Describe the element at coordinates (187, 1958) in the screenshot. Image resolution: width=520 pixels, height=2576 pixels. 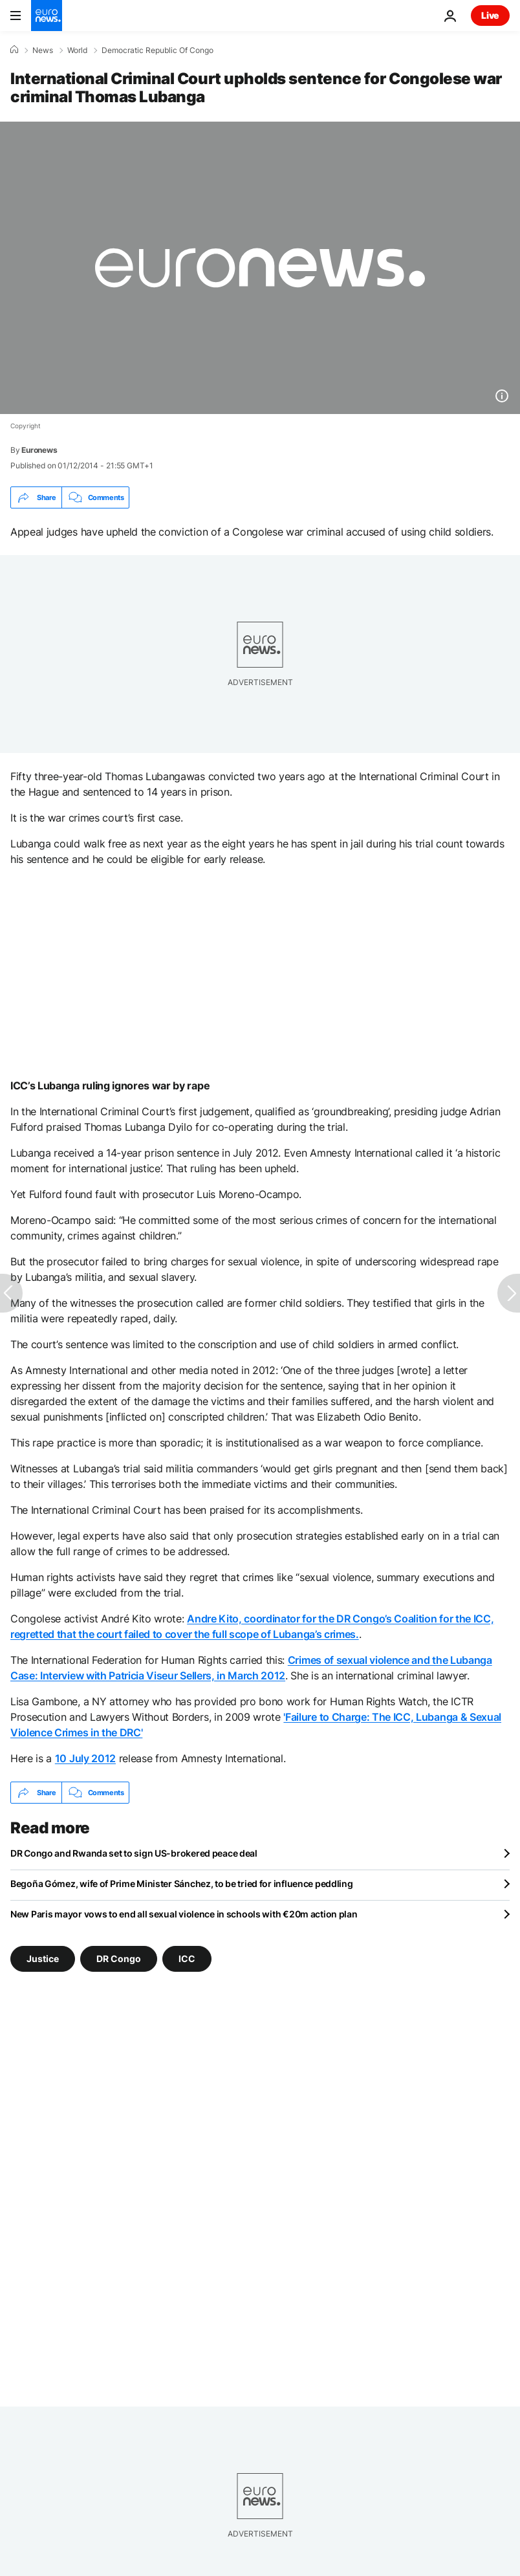
I see `ICC [See more articles from the ICC tag]` at that location.